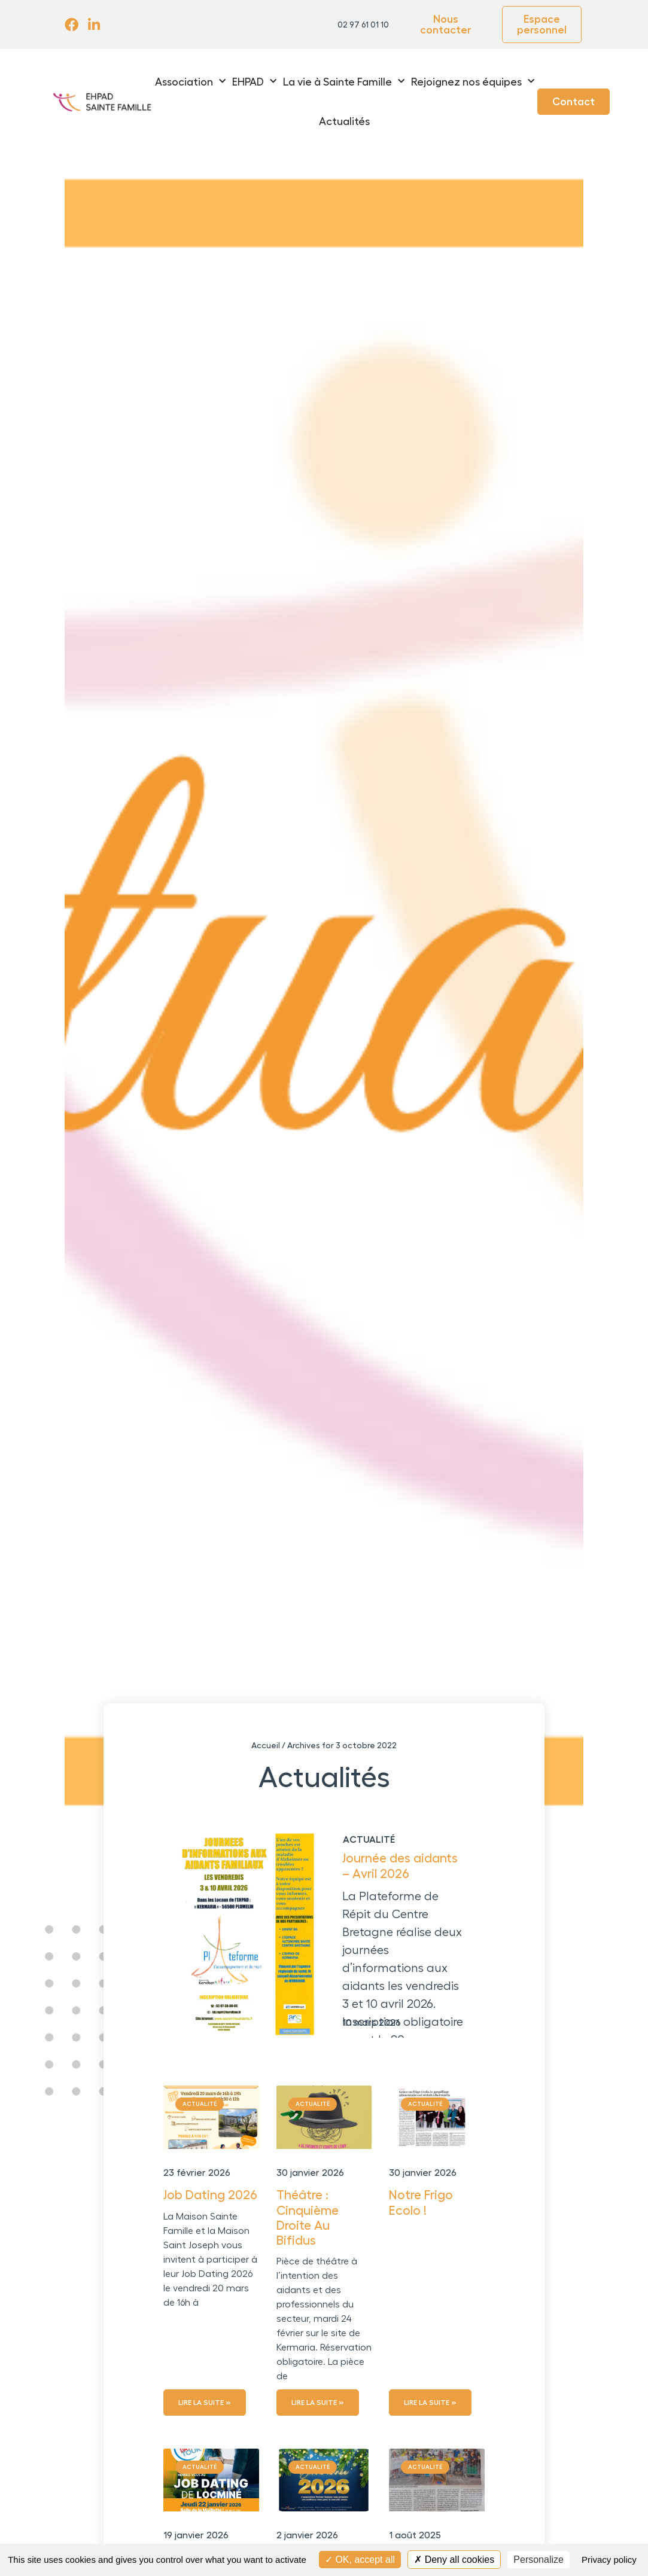  I want to click on Lire la suite » [En savoir plus sur Job Dating 2026], so click(204, 2402).